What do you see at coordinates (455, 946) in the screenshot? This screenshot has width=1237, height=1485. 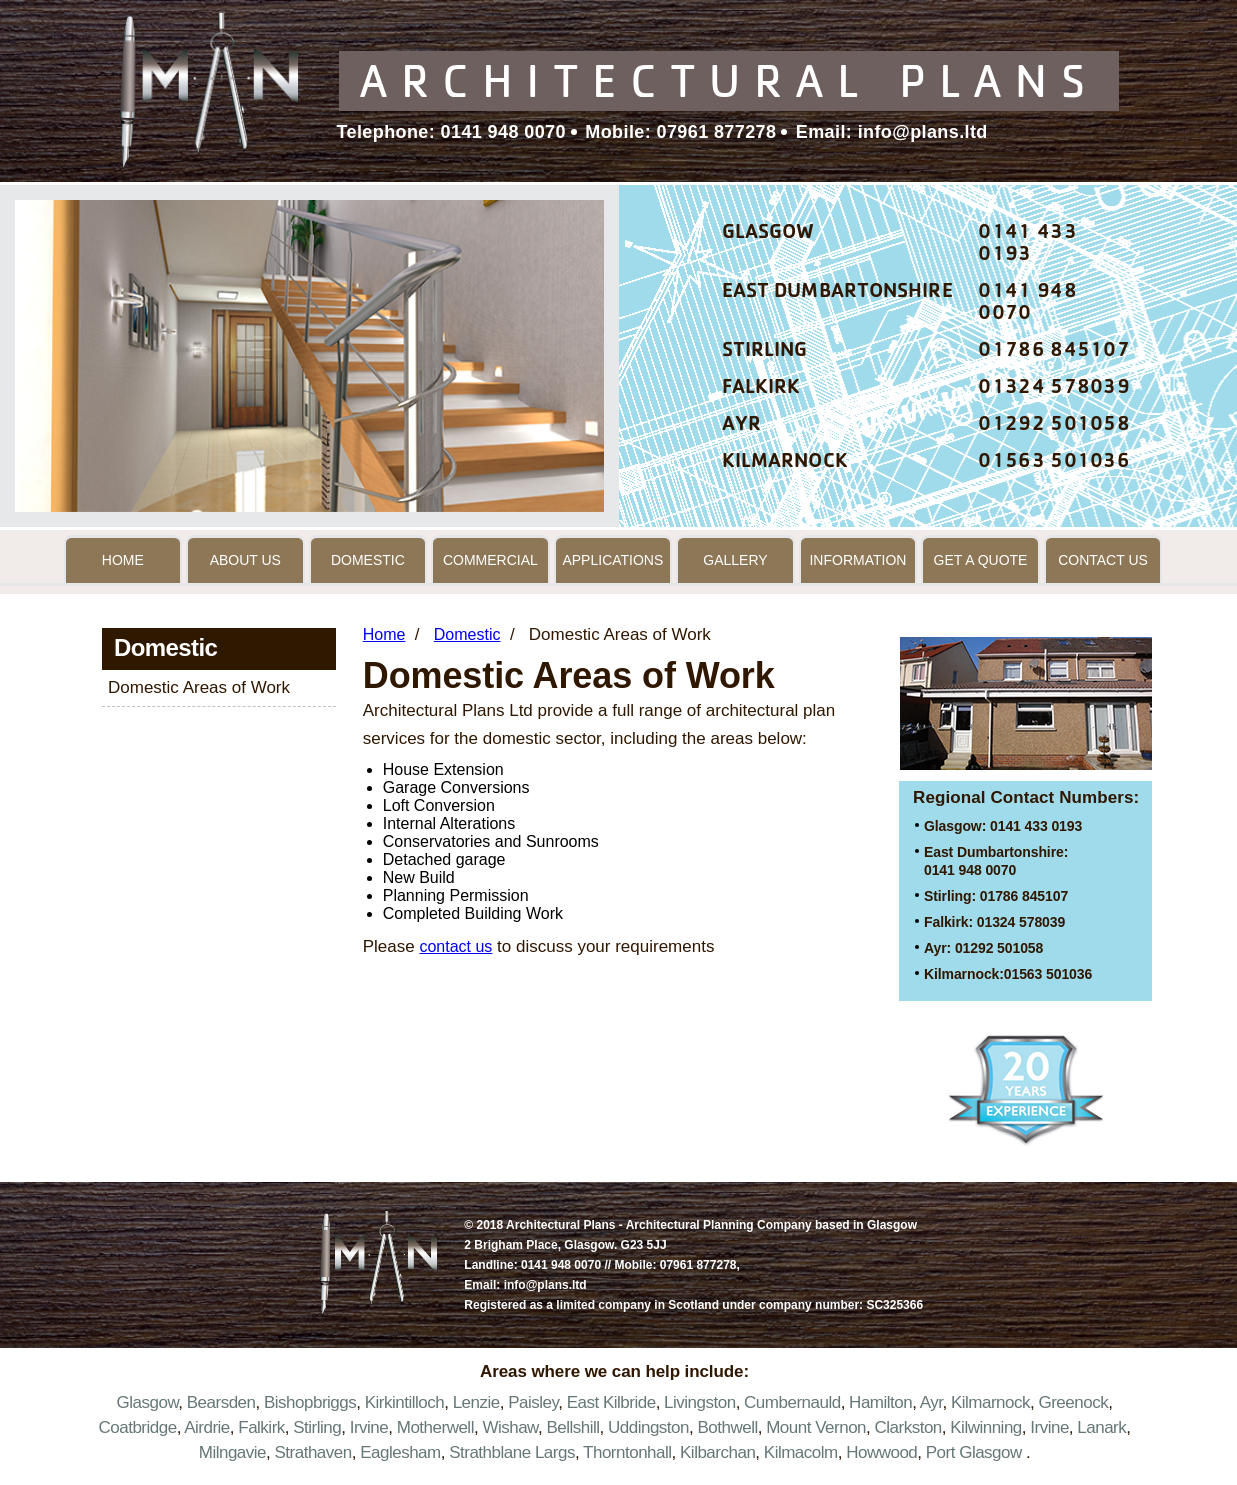 I see `contact us` at bounding box center [455, 946].